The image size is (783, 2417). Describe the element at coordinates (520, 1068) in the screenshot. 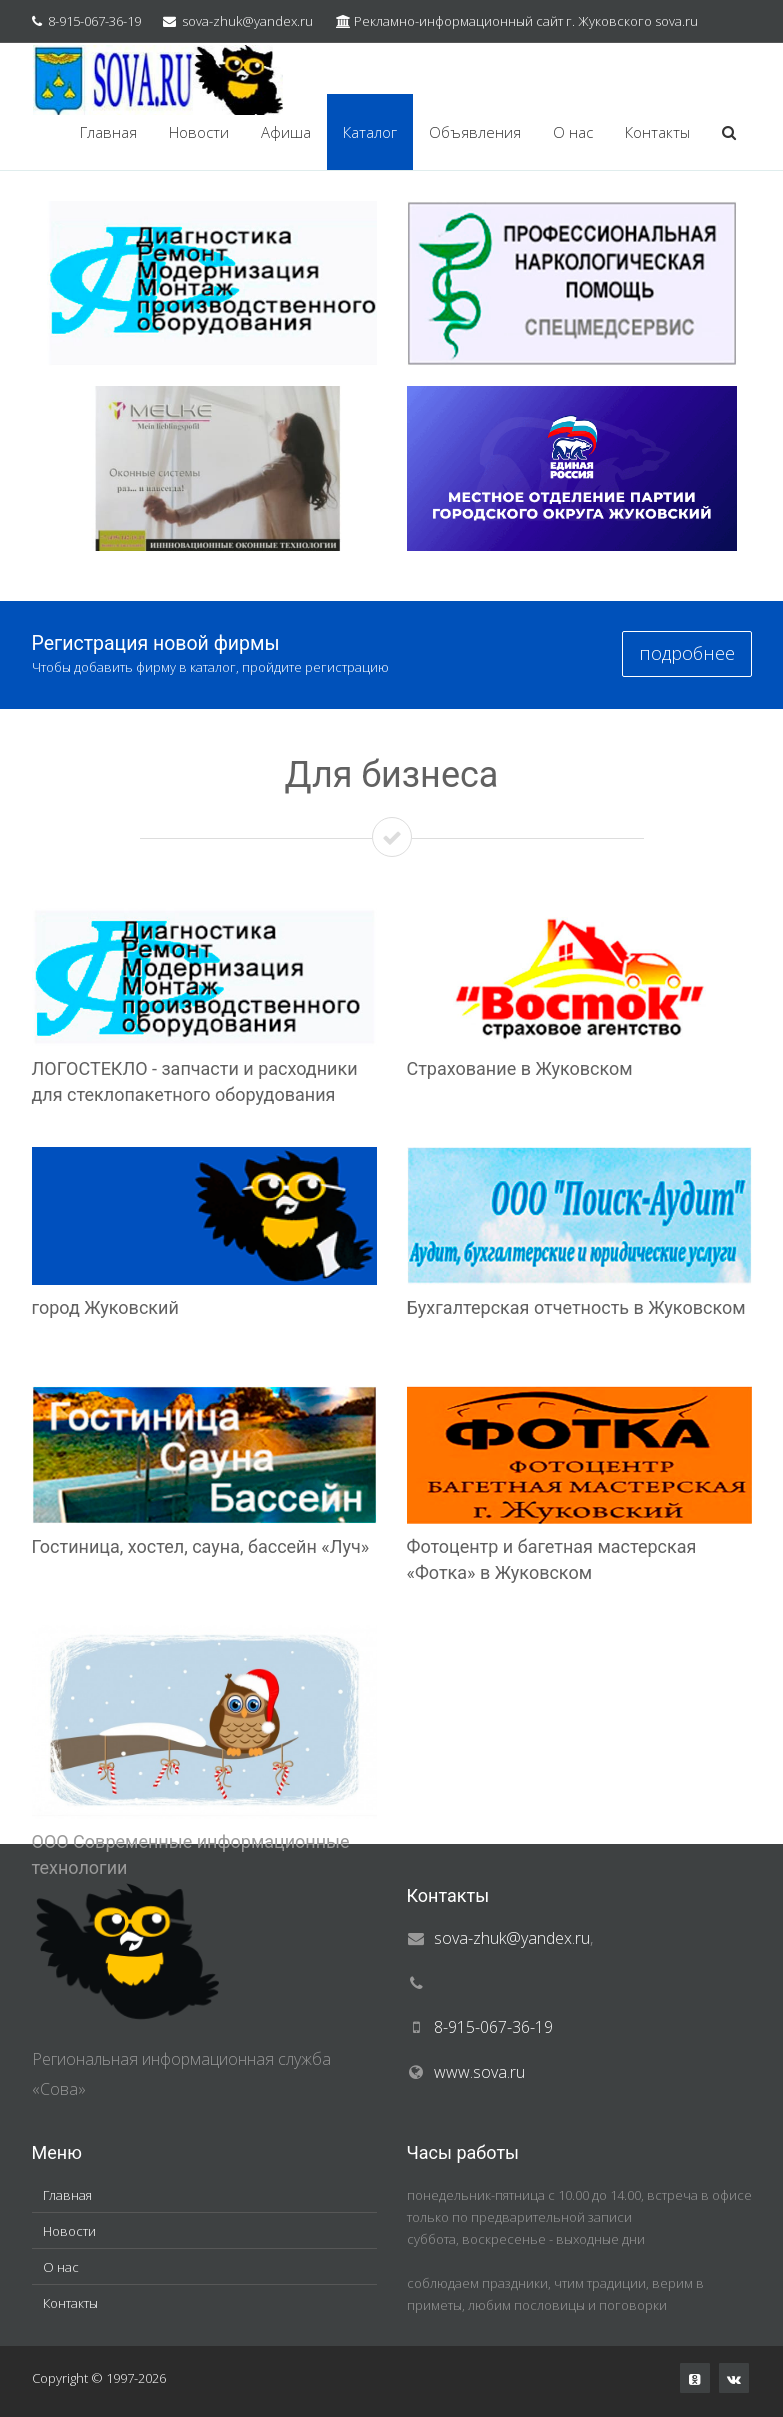

I see `Страхование в Жуковском` at that location.